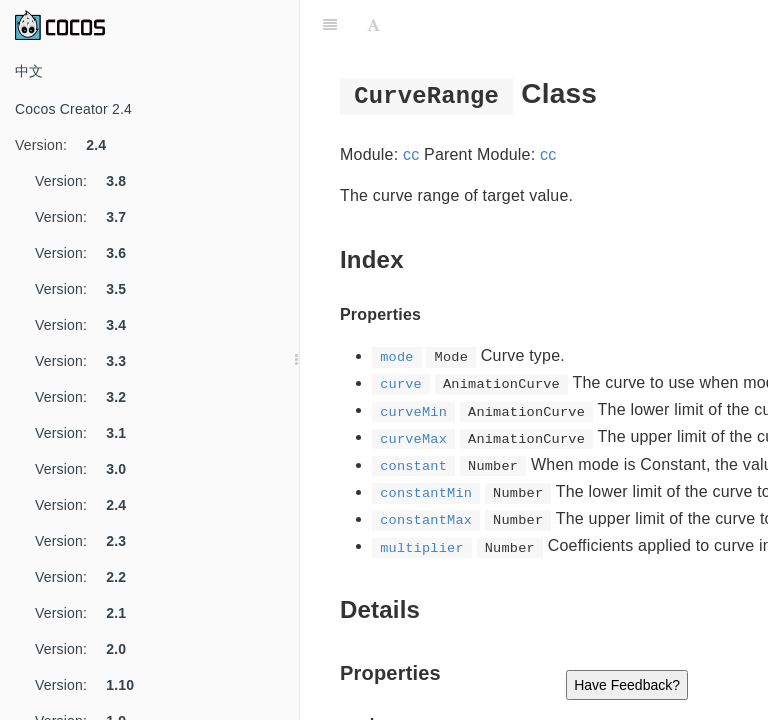 This screenshot has width=768, height=720. What do you see at coordinates (627, 685) in the screenshot?
I see `Have Feedback?` at bounding box center [627, 685].